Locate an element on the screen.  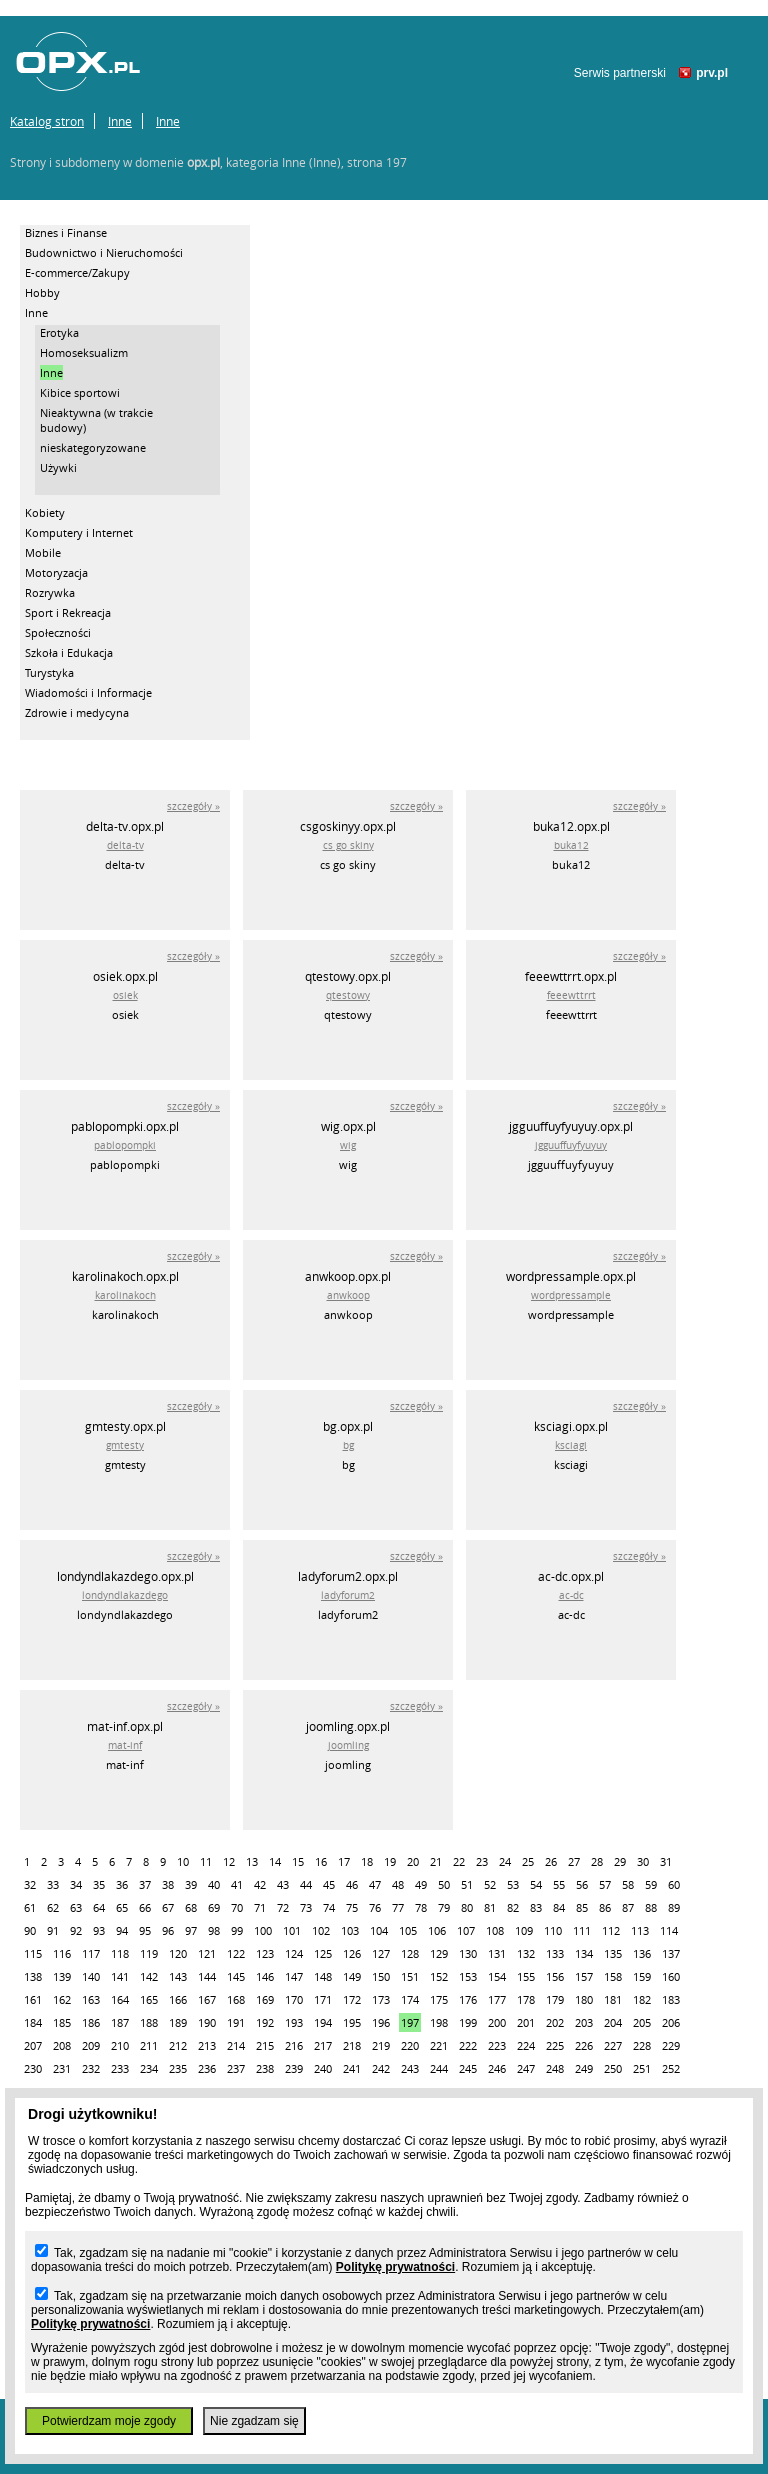
204 is located at coordinates (613, 2022).